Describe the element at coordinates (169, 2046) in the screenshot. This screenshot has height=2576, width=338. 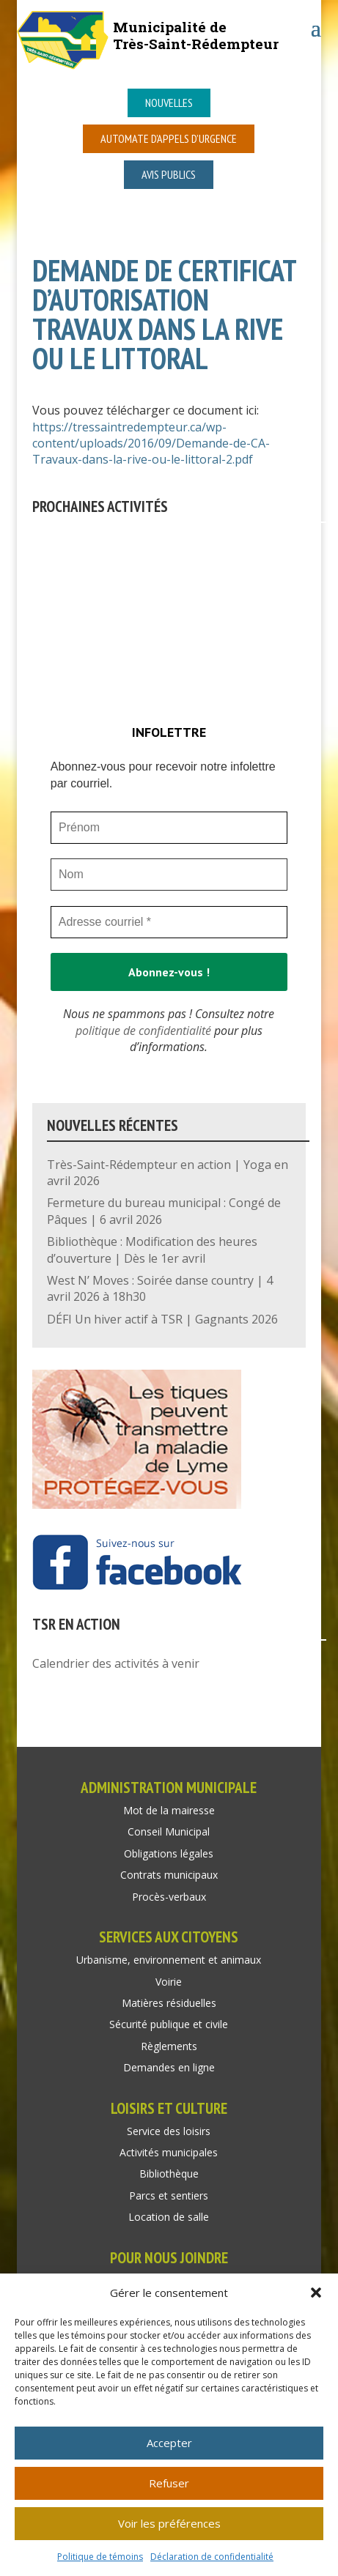
I see `Règlements` at that location.